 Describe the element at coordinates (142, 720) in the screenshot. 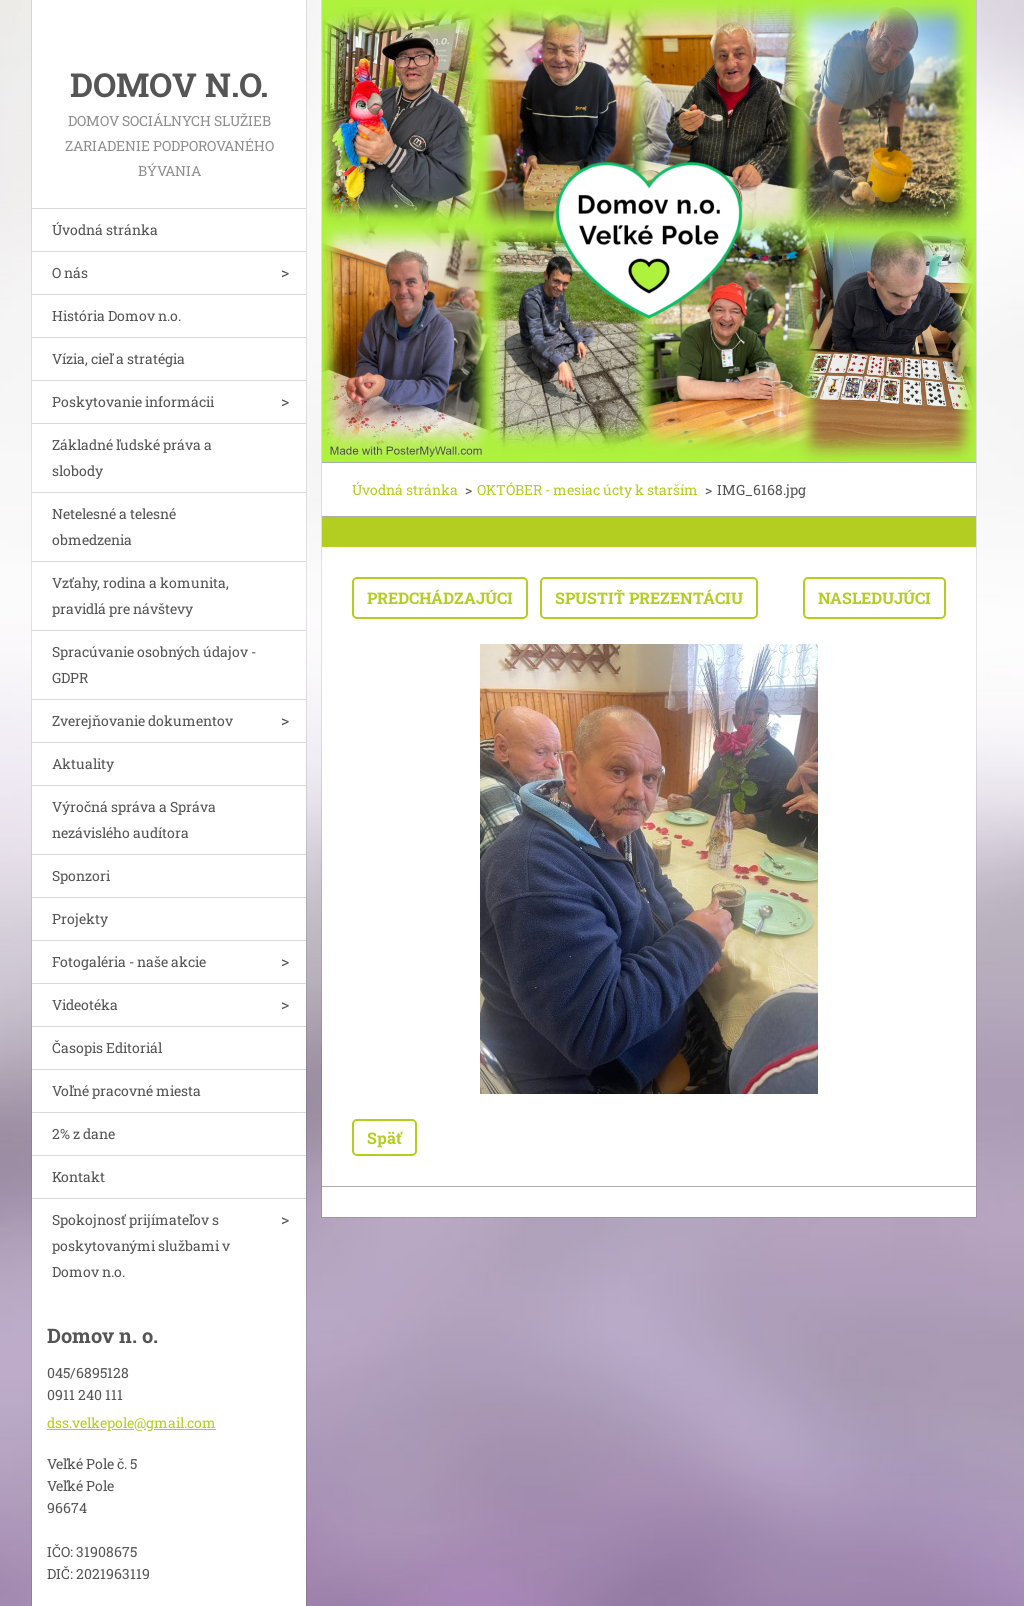

I see `Zverejňovanie dokumentov` at that location.